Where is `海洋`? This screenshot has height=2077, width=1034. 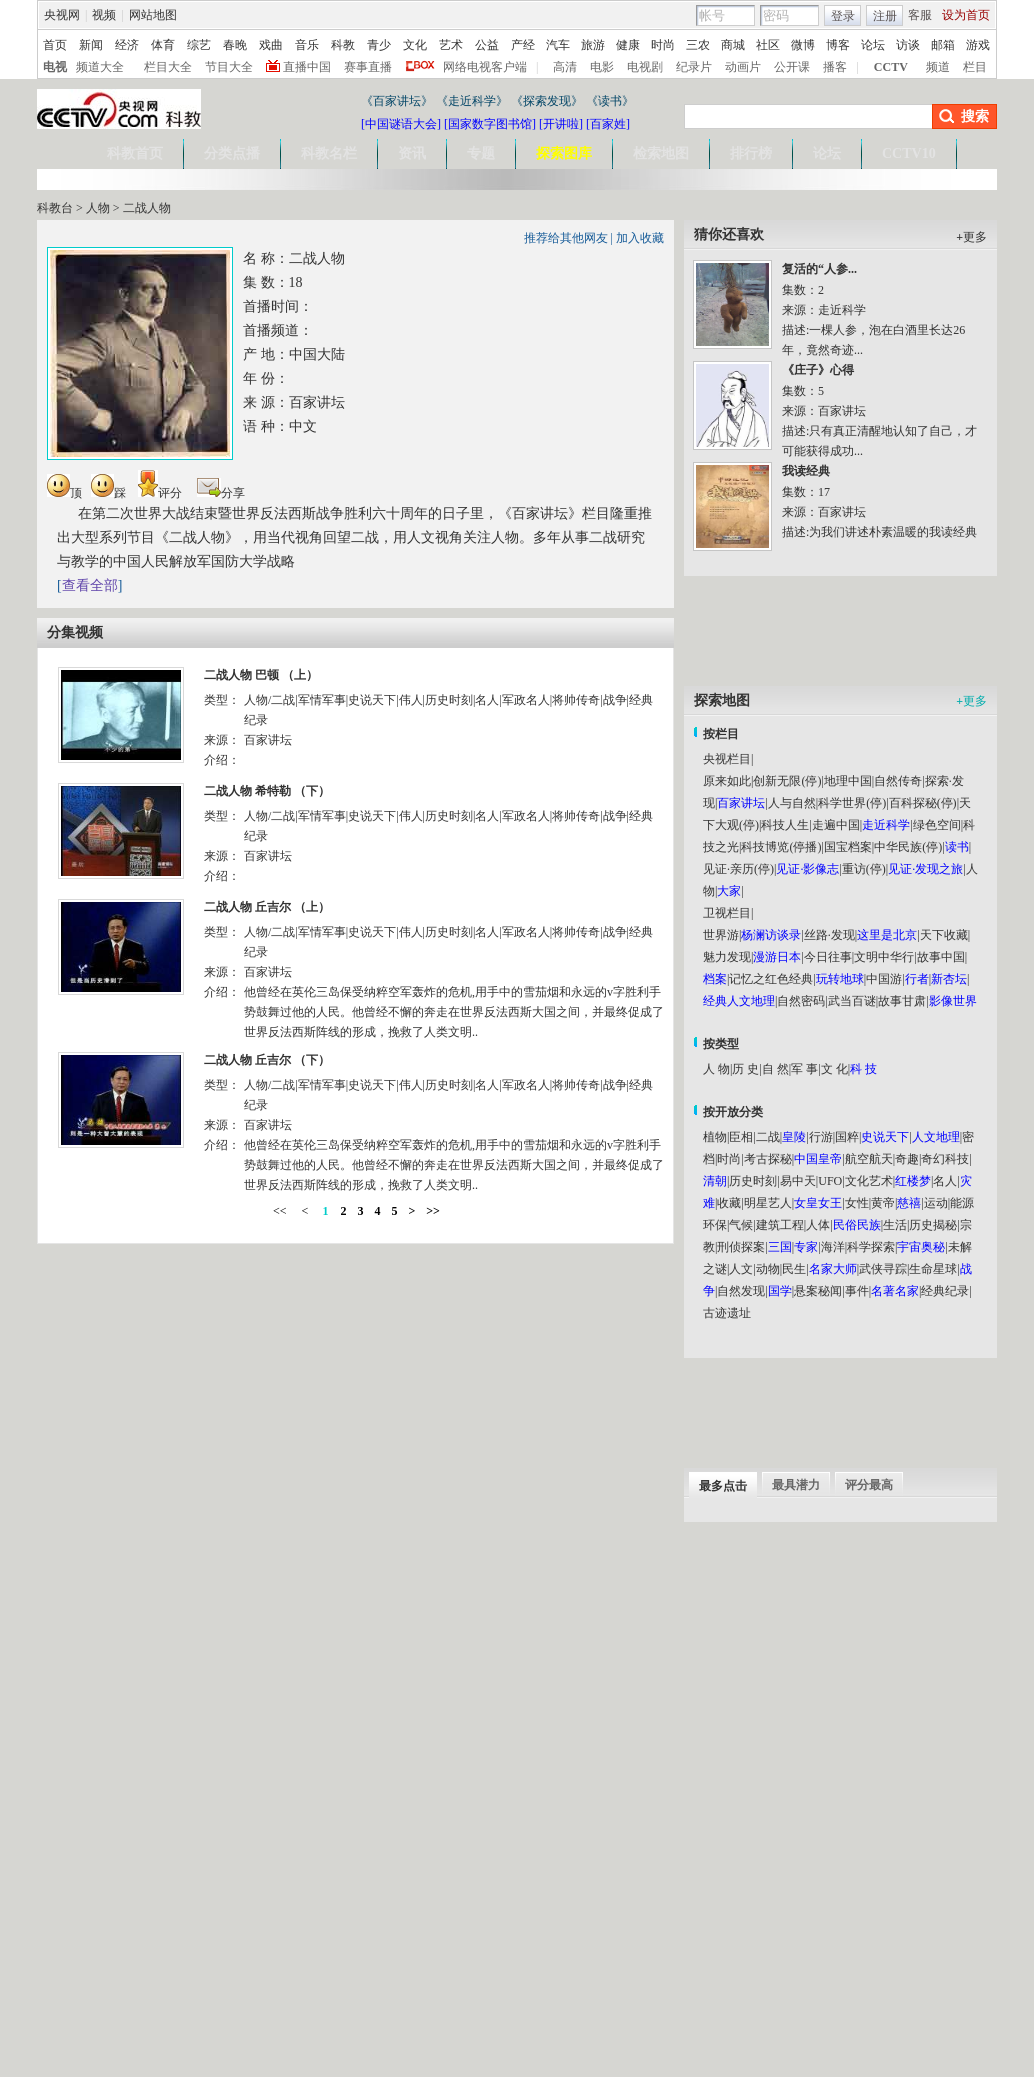
海洋 is located at coordinates (833, 1247).